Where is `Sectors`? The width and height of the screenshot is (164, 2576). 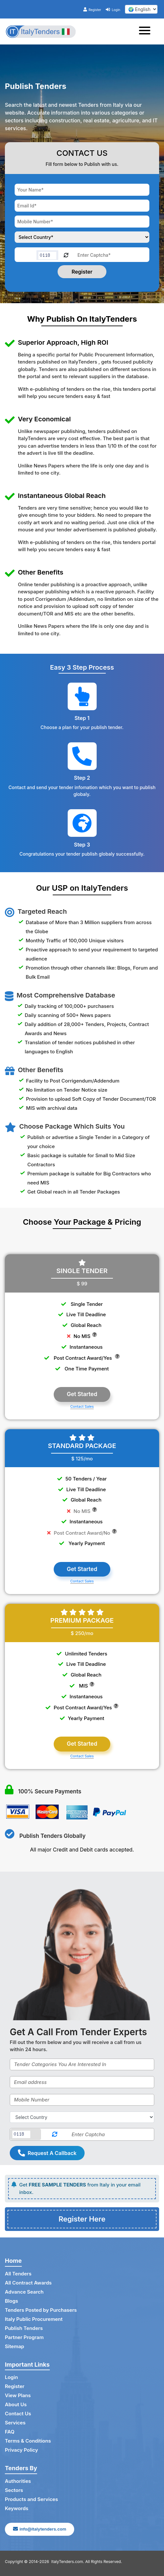
Sectors is located at coordinates (14, 2490).